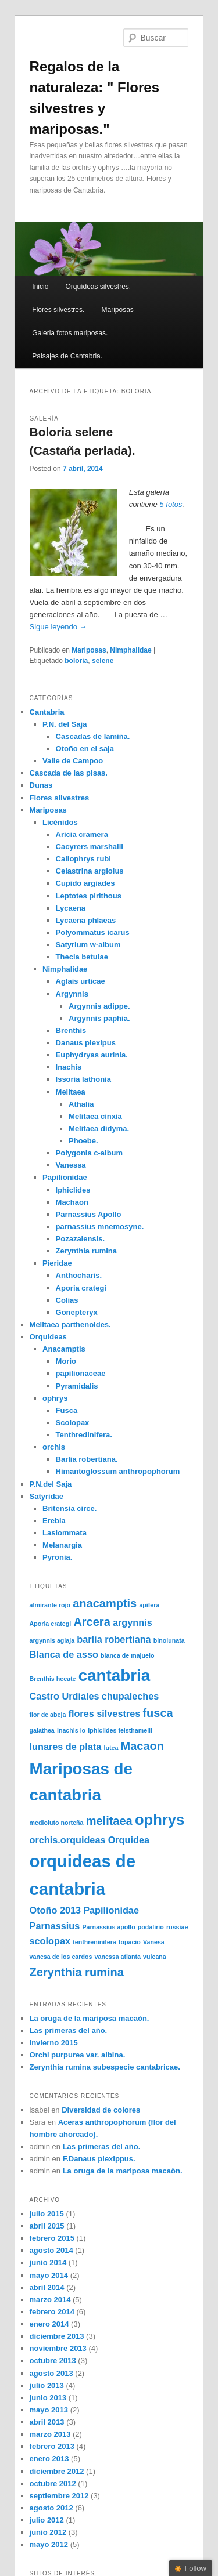  What do you see at coordinates (51, 2250) in the screenshot?
I see `agosto 2014` at bounding box center [51, 2250].